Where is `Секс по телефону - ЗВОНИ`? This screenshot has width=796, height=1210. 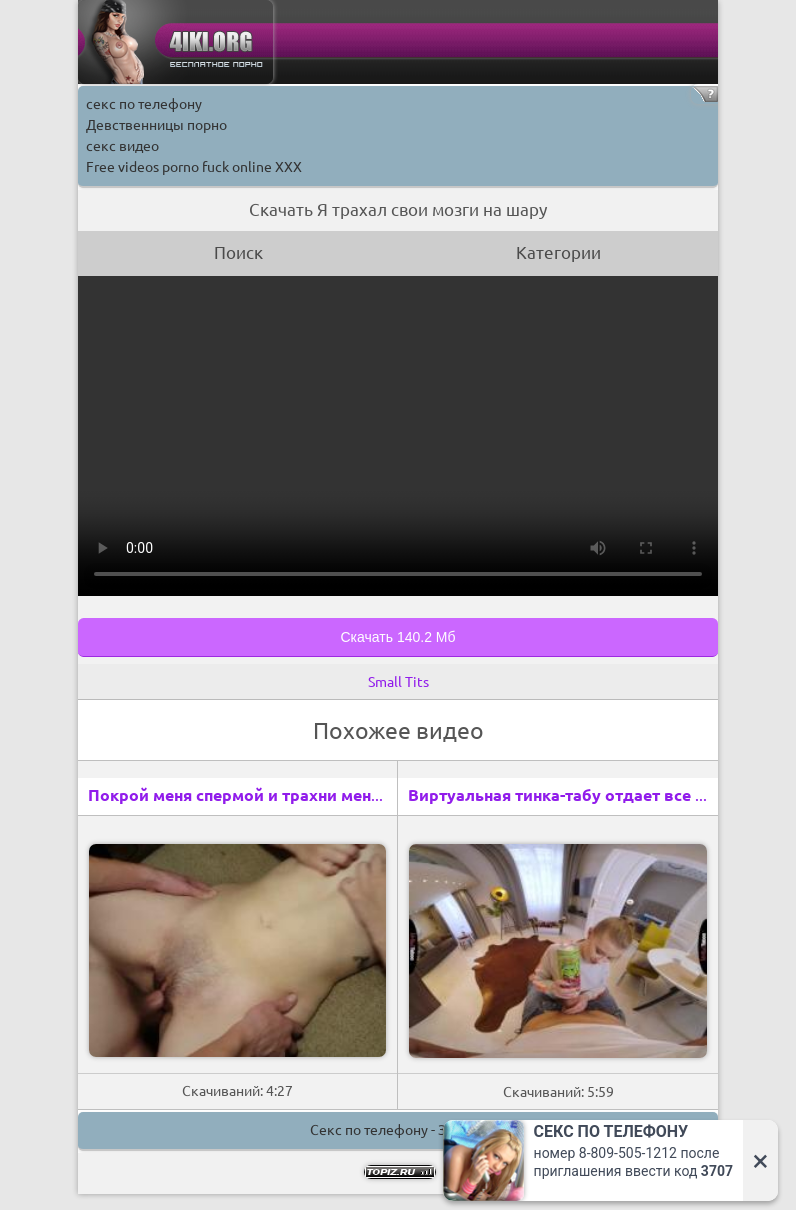 Секс по телефону - ЗВОНИ is located at coordinates (398, 1130).